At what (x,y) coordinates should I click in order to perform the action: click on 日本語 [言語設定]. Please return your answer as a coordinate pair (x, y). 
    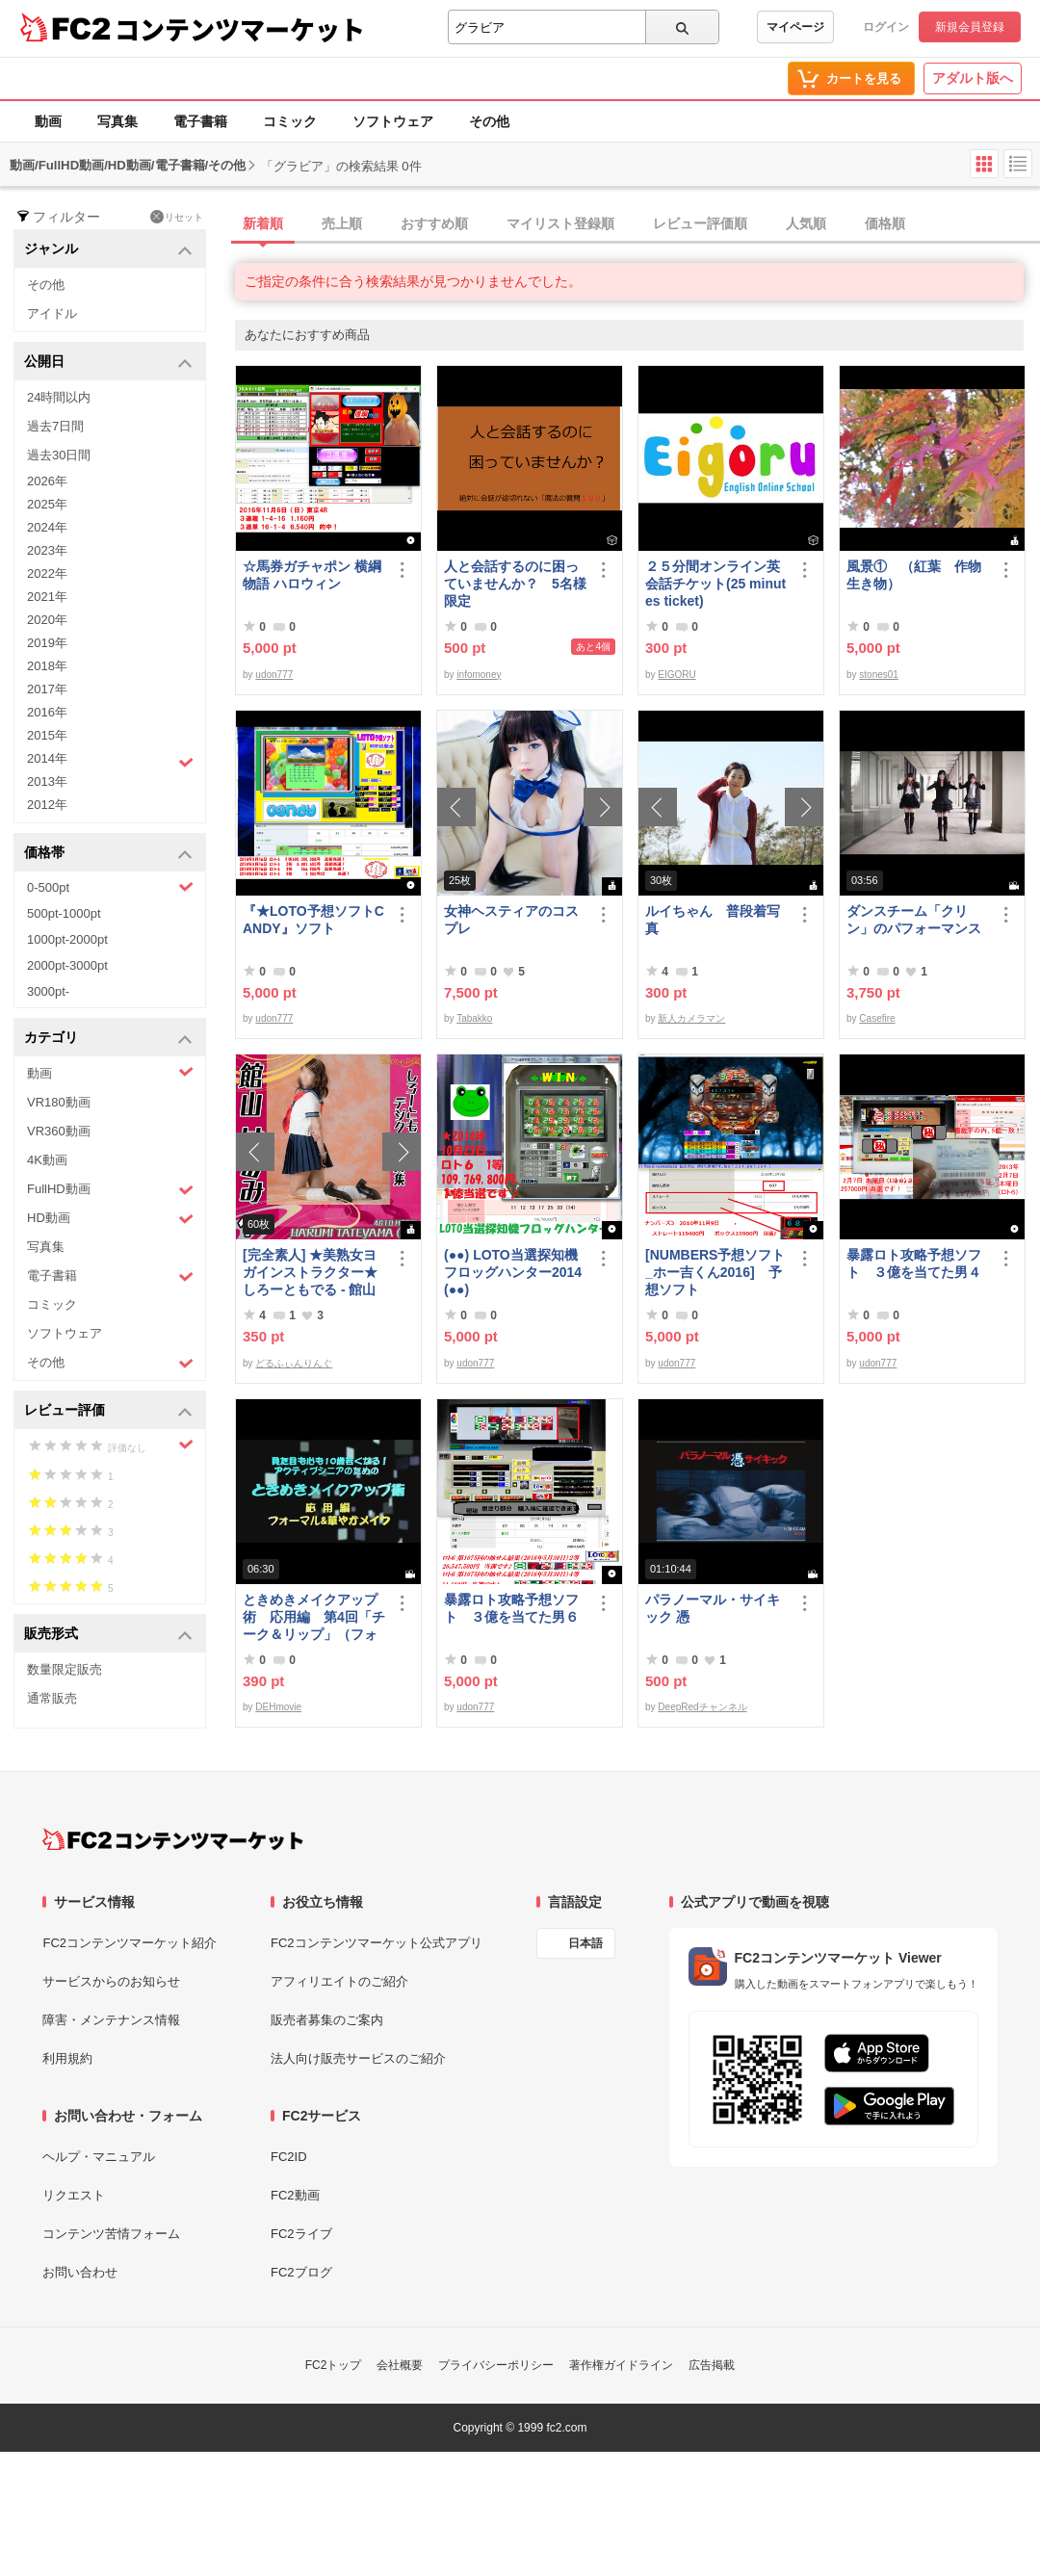
    Looking at the image, I should click on (585, 1943).